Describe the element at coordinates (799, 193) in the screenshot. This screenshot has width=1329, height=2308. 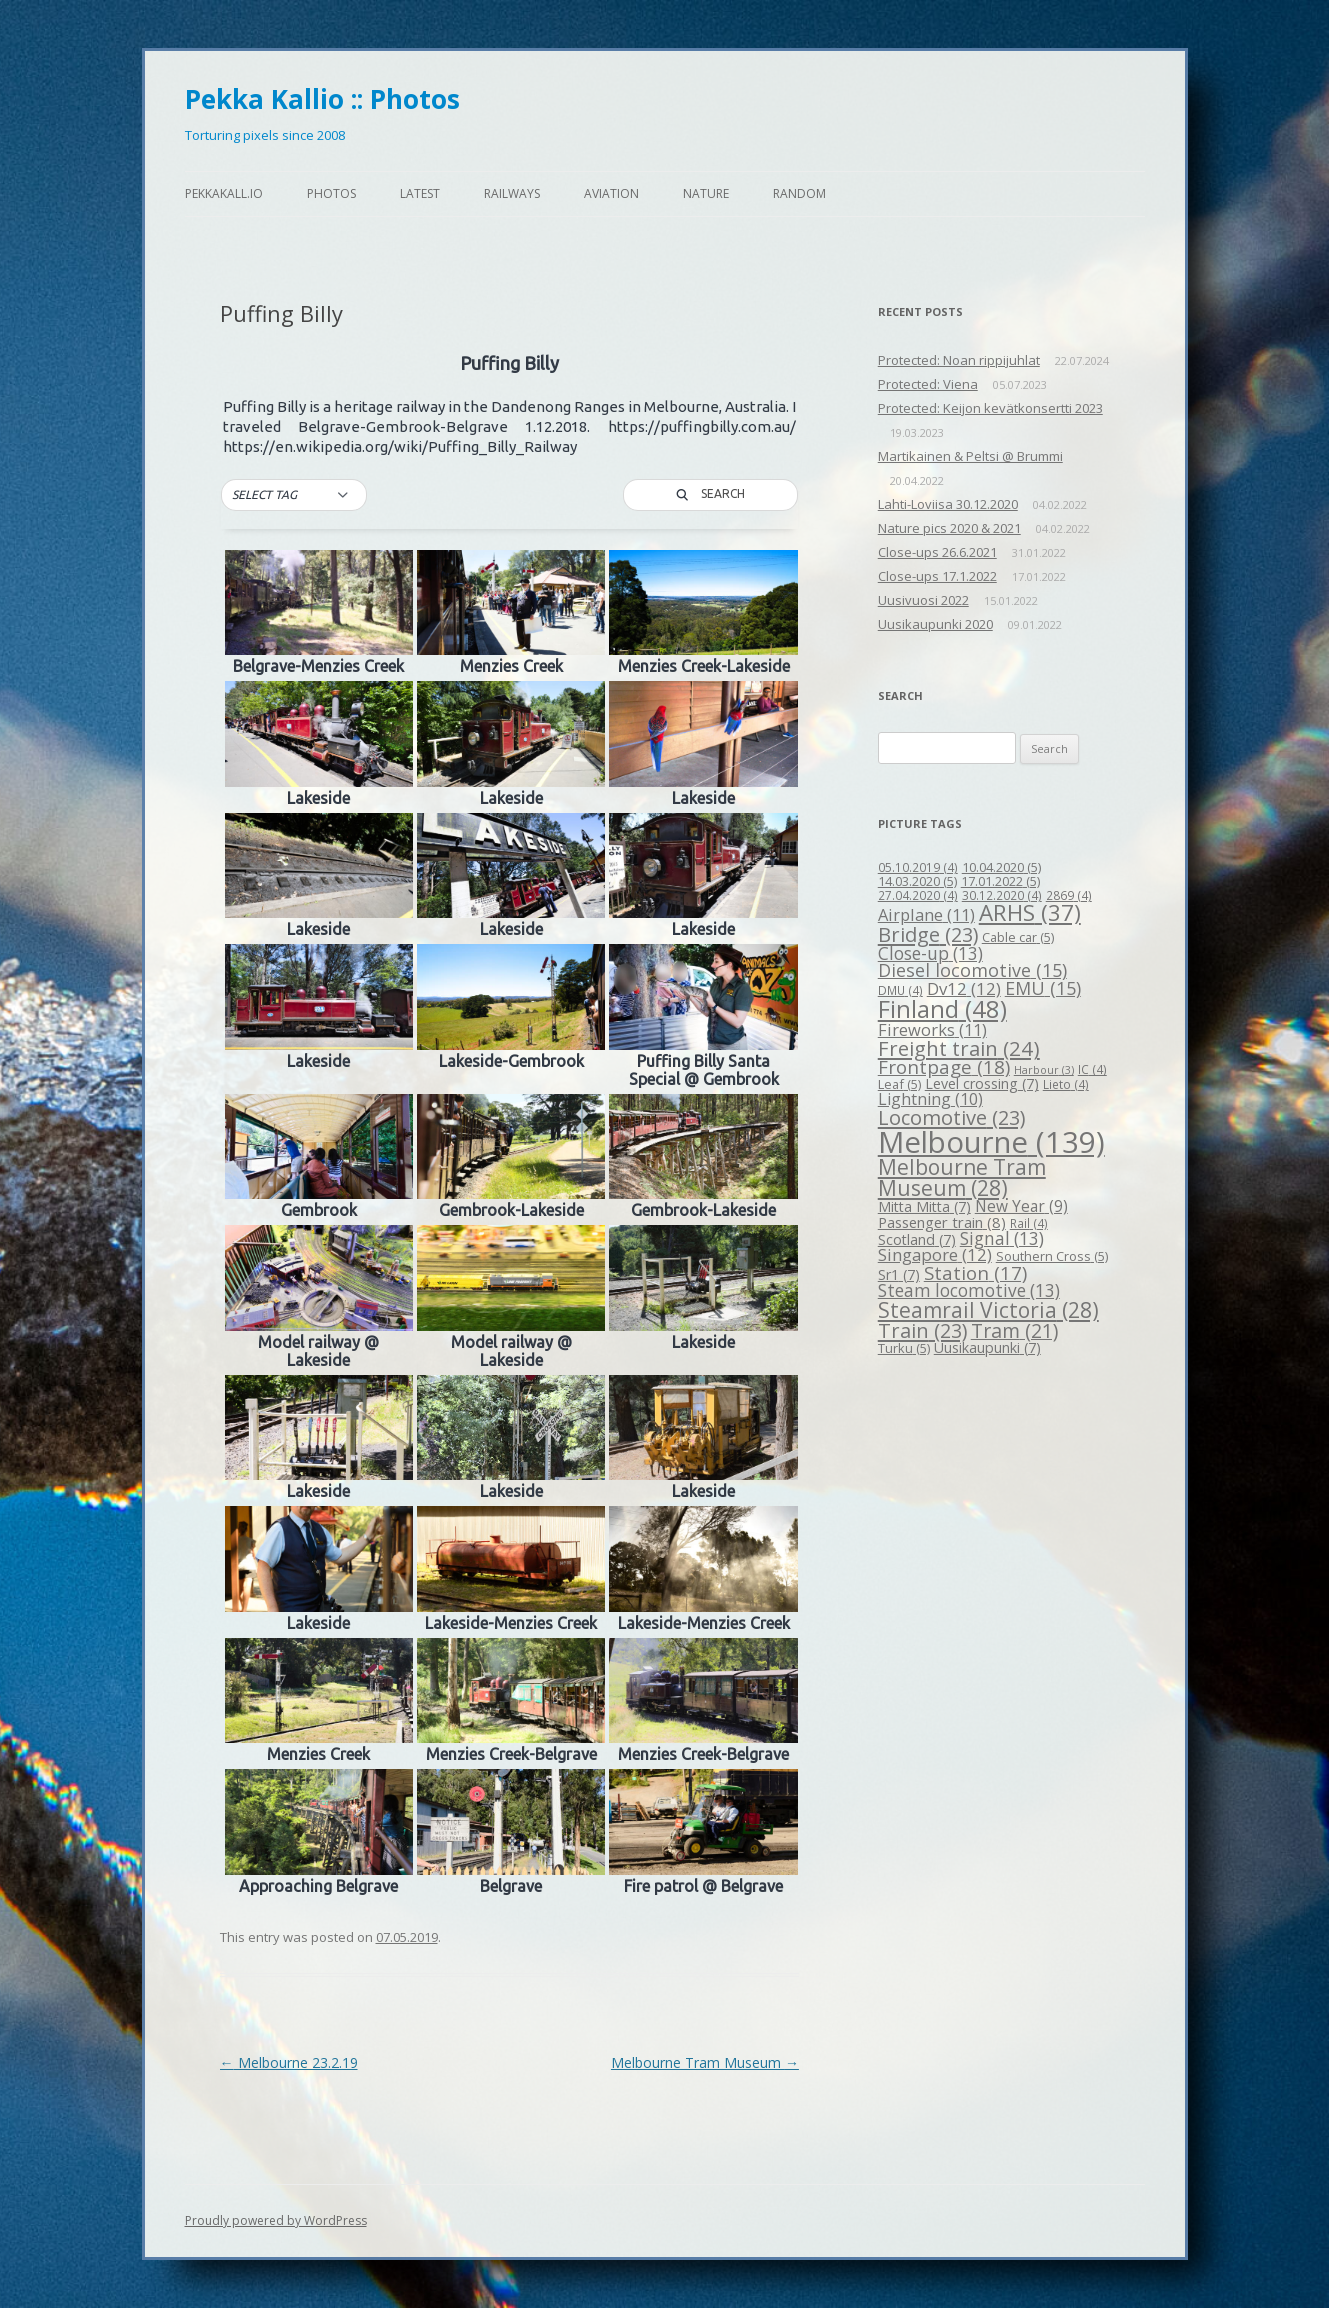
I see `Random` at that location.